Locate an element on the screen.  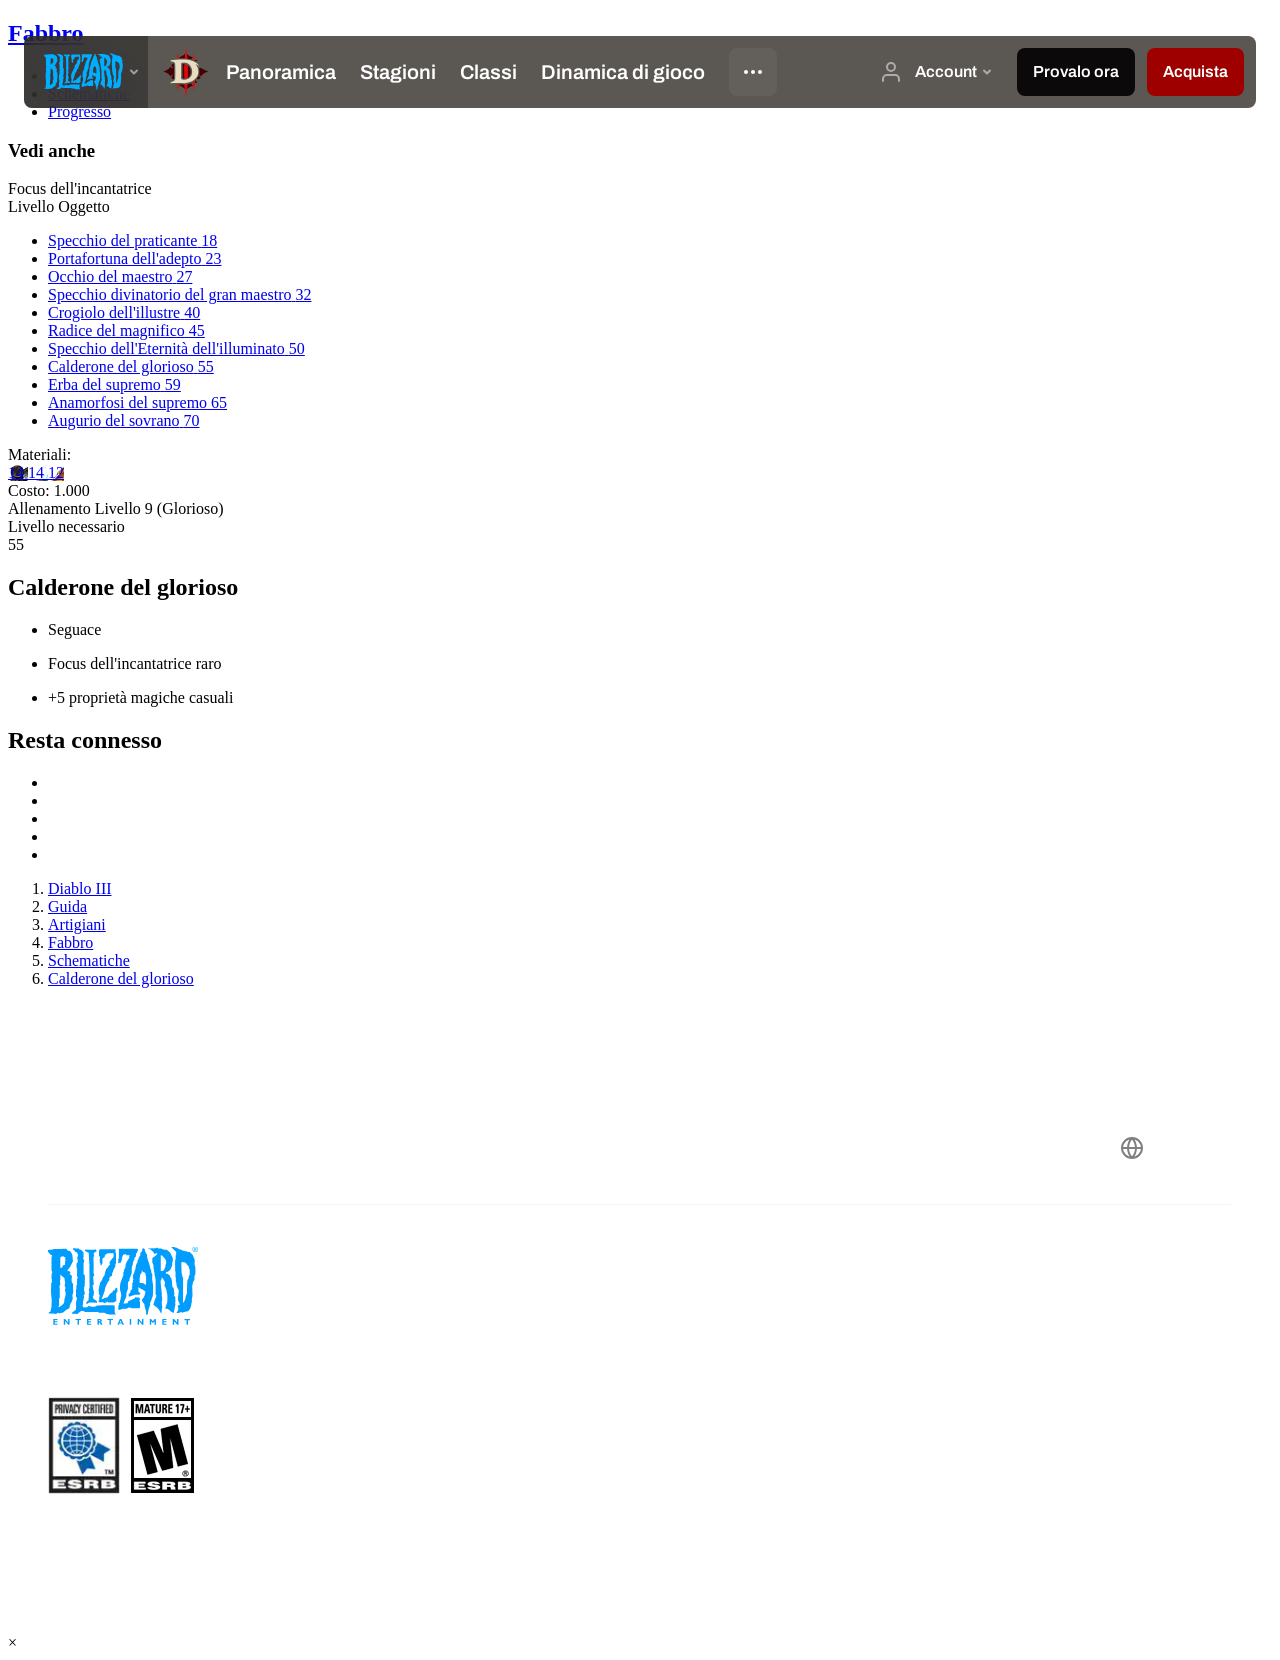
Fabbro is located at coordinates (46, 33).